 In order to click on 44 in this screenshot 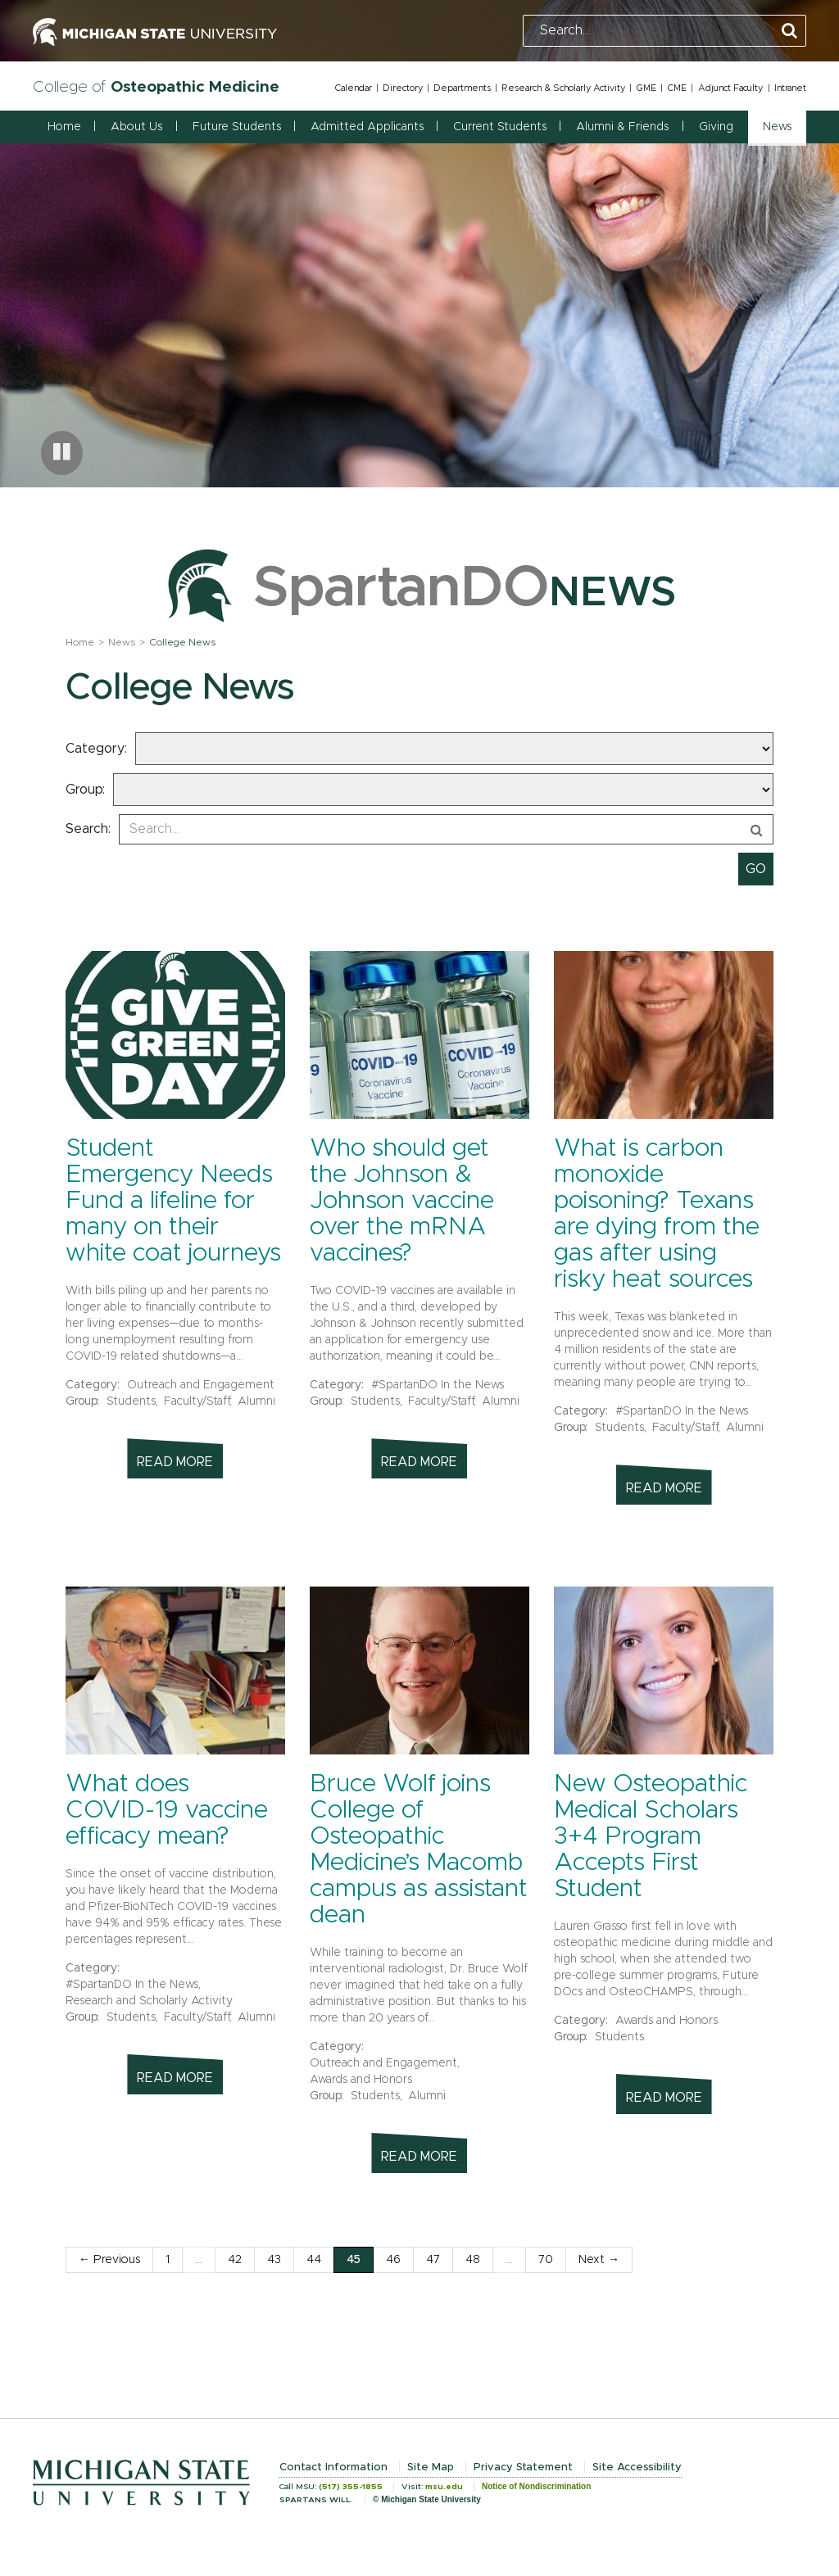, I will do `click(313, 2260)`.